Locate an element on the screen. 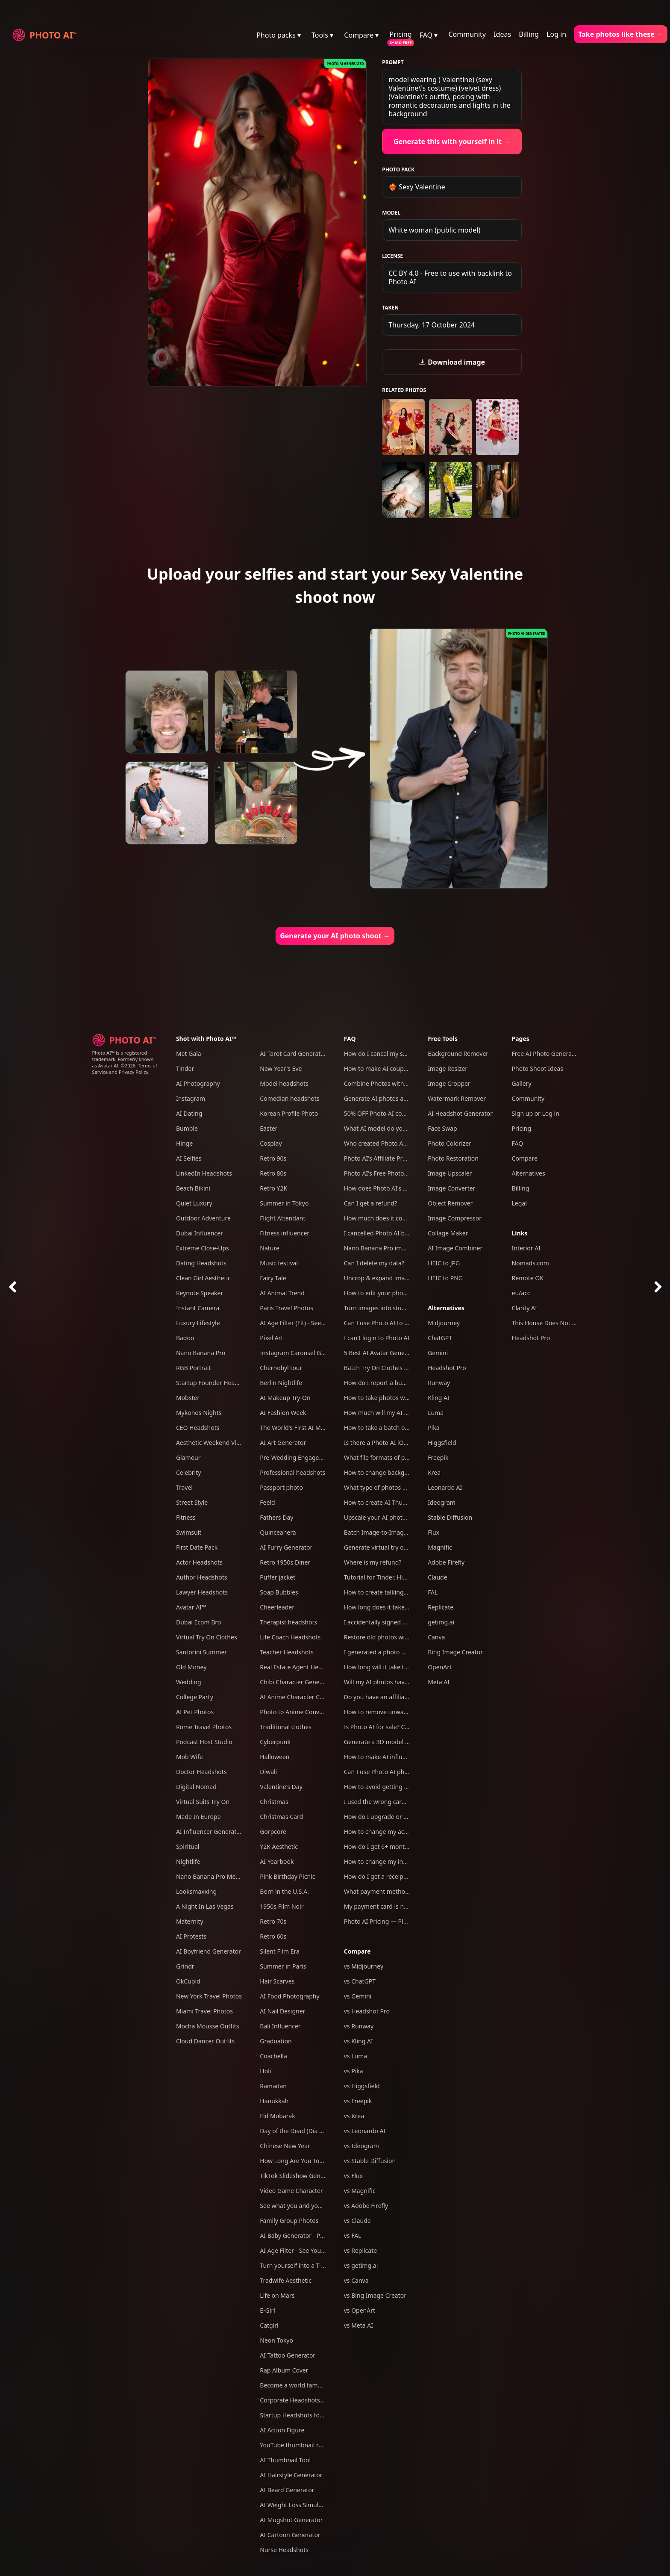  Mobster is located at coordinates (188, 1398).